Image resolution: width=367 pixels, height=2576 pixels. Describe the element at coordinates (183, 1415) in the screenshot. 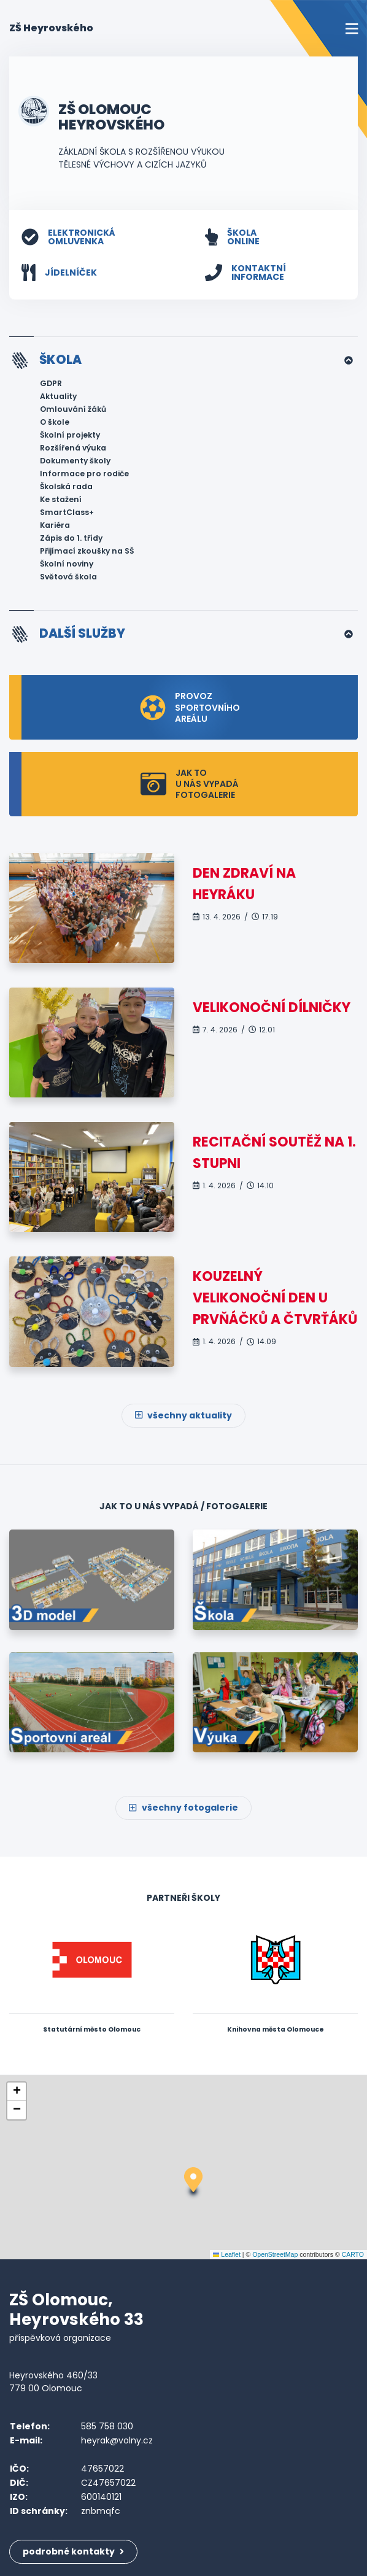

I see `všechny aktuality` at that location.